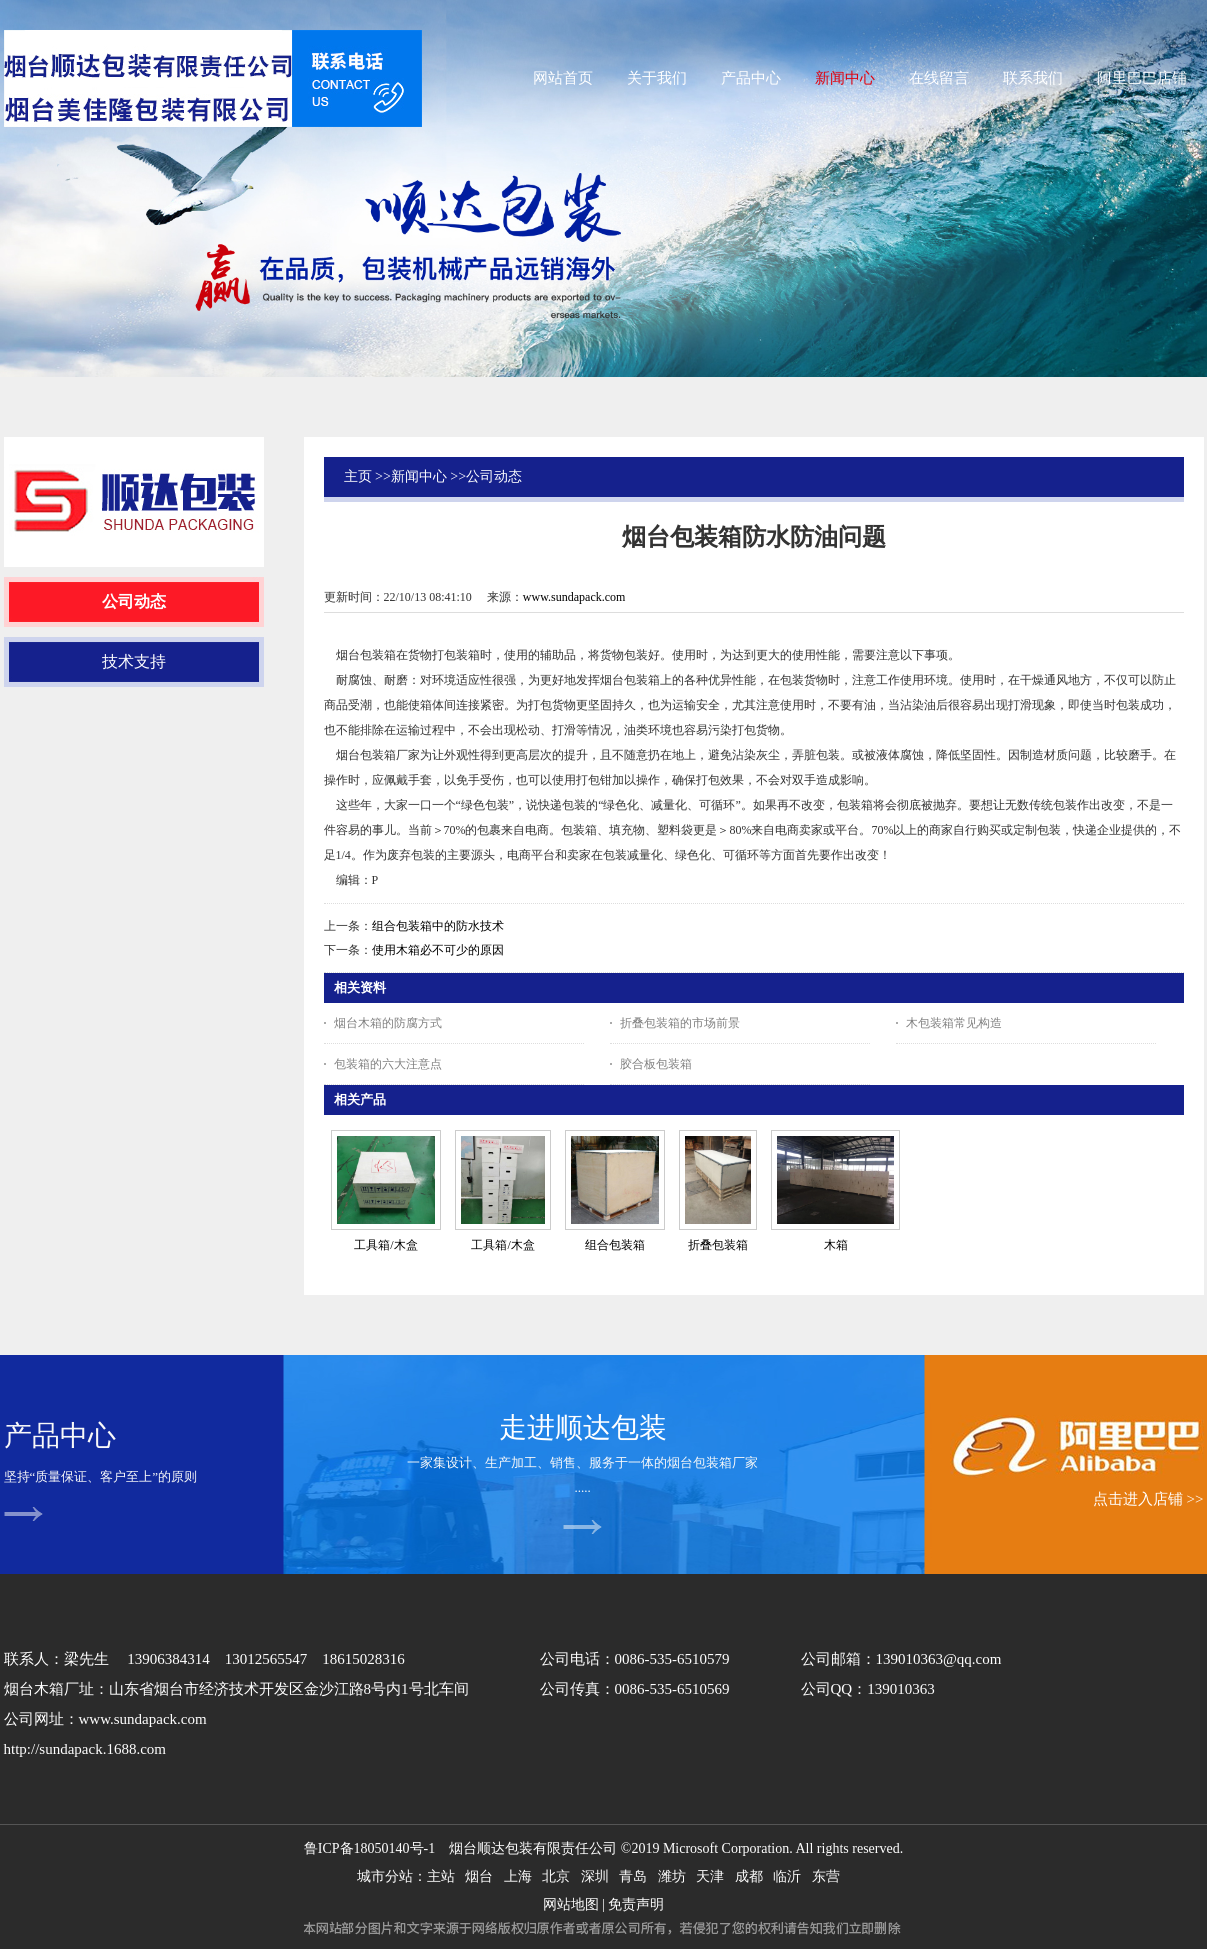 The height and width of the screenshot is (1949, 1207). I want to click on 主站, so click(441, 1876).